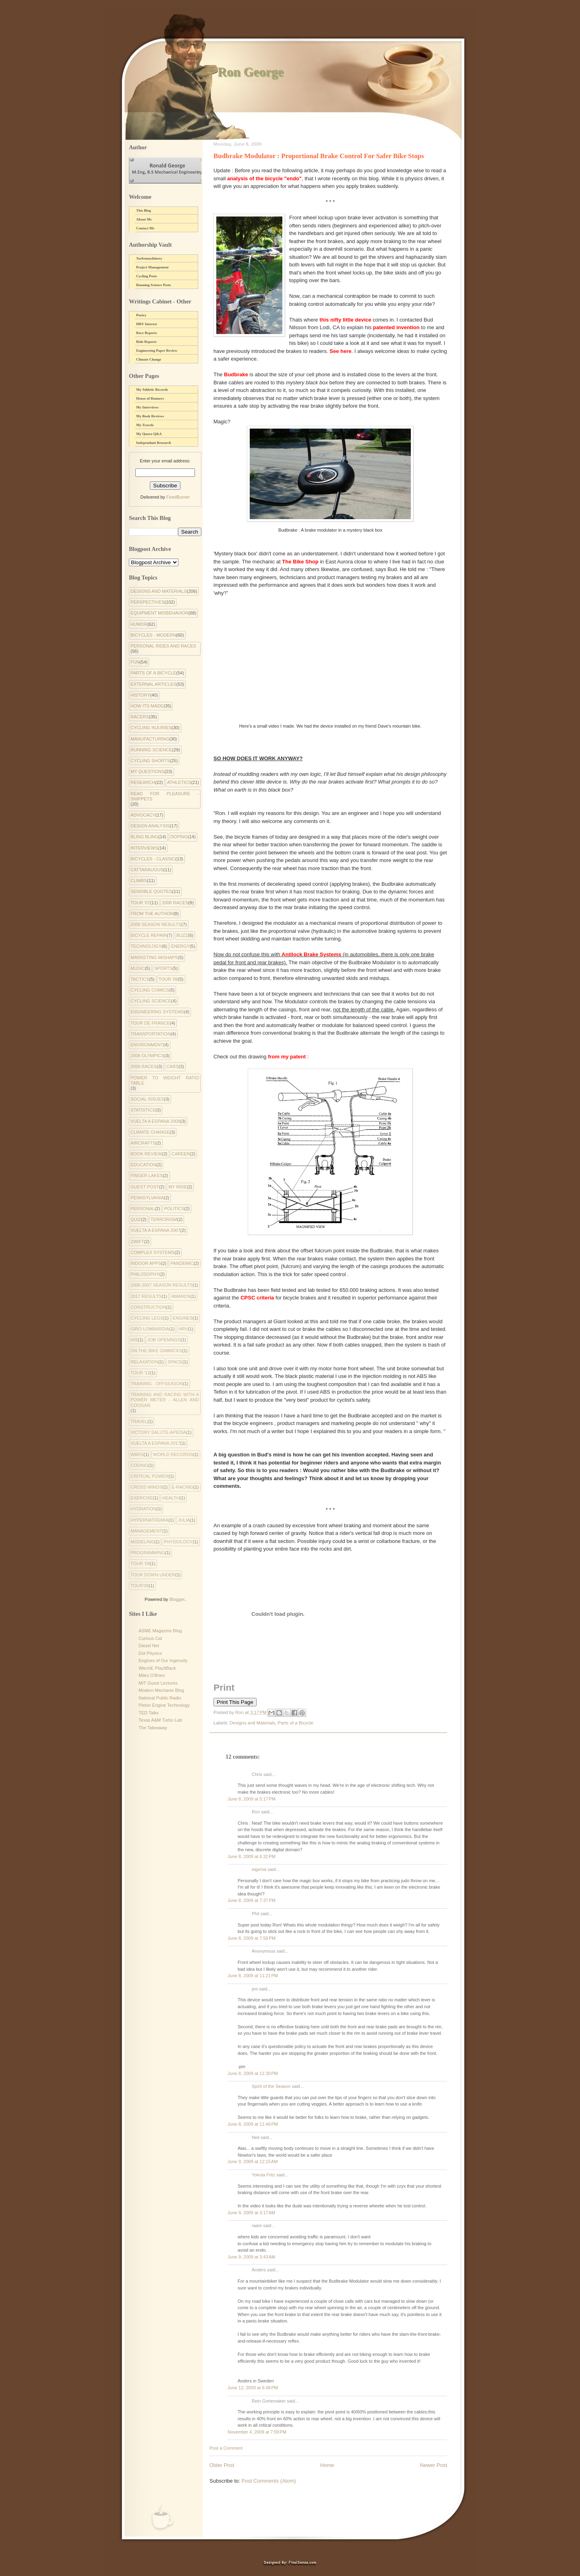 Image resolution: width=580 pixels, height=2576 pixels. Describe the element at coordinates (152, 1574) in the screenshot. I see `tour down under` at that location.